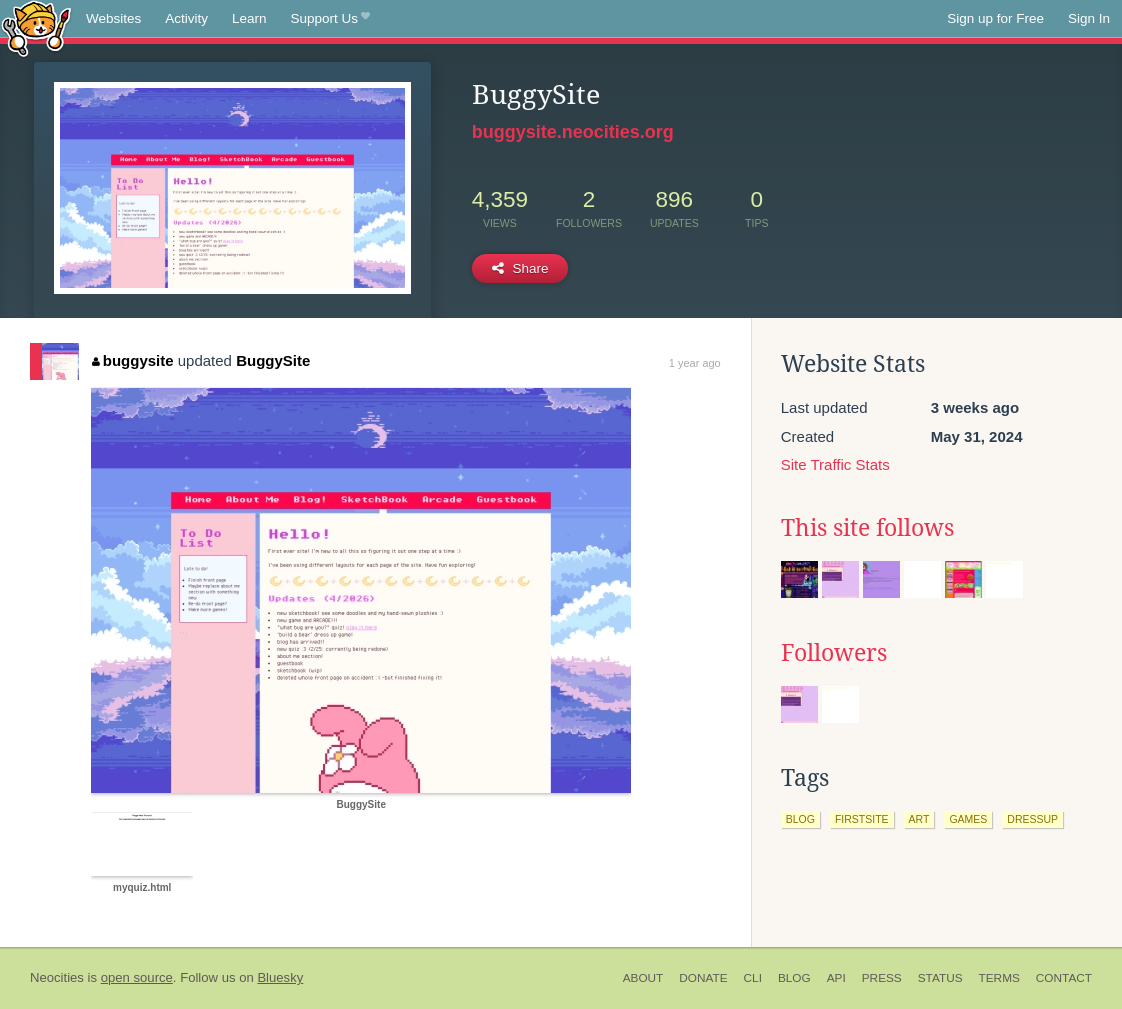 This screenshot has height=1009, width=1122. Describe the element at coordinates (867, 528) in the screenshot. I see `This site follows` at that location.